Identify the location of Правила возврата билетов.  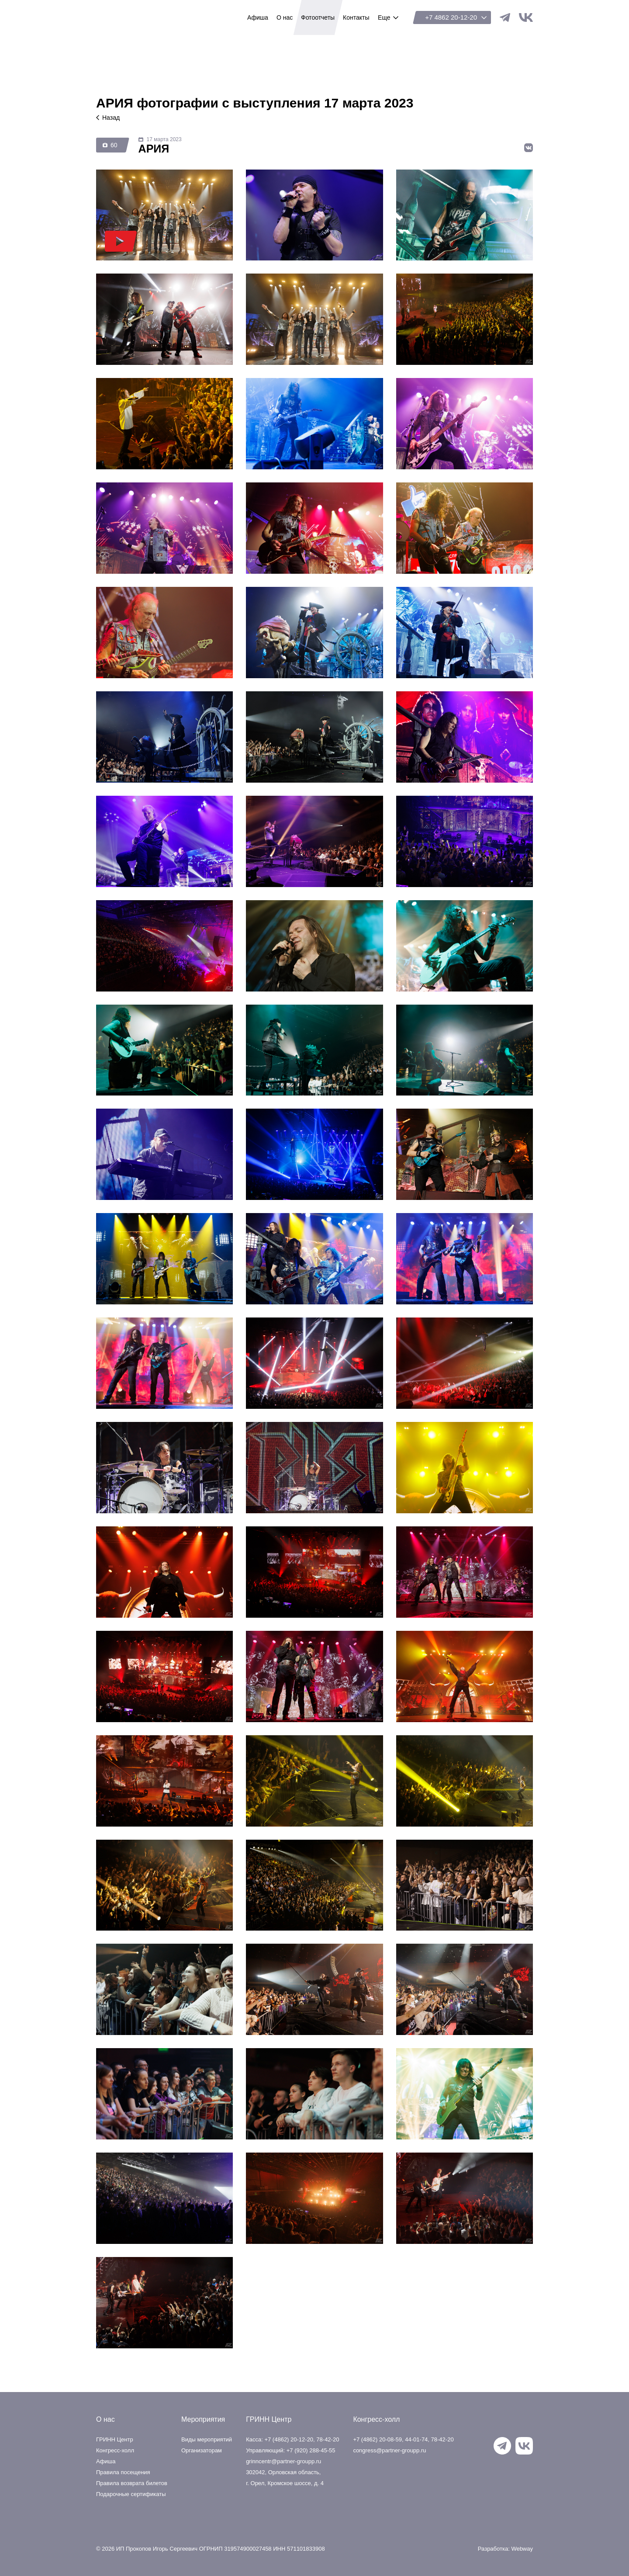
(131, 2483).